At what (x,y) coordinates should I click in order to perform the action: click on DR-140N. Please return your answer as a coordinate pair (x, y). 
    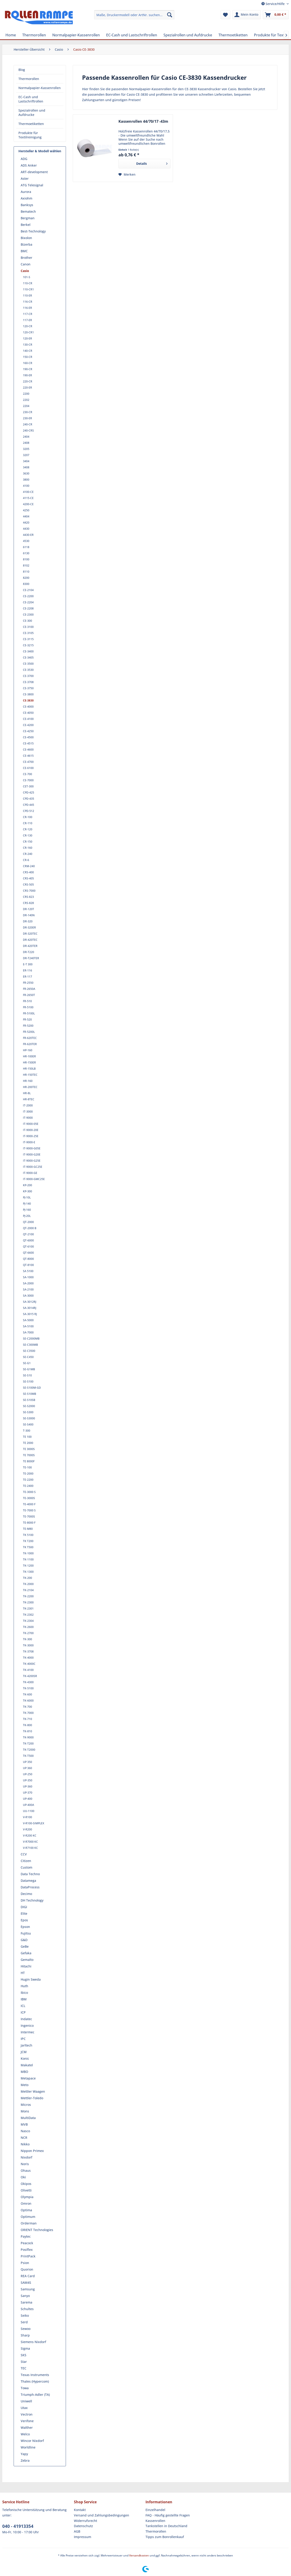
    Looking at the image, I should click on (29, 915).